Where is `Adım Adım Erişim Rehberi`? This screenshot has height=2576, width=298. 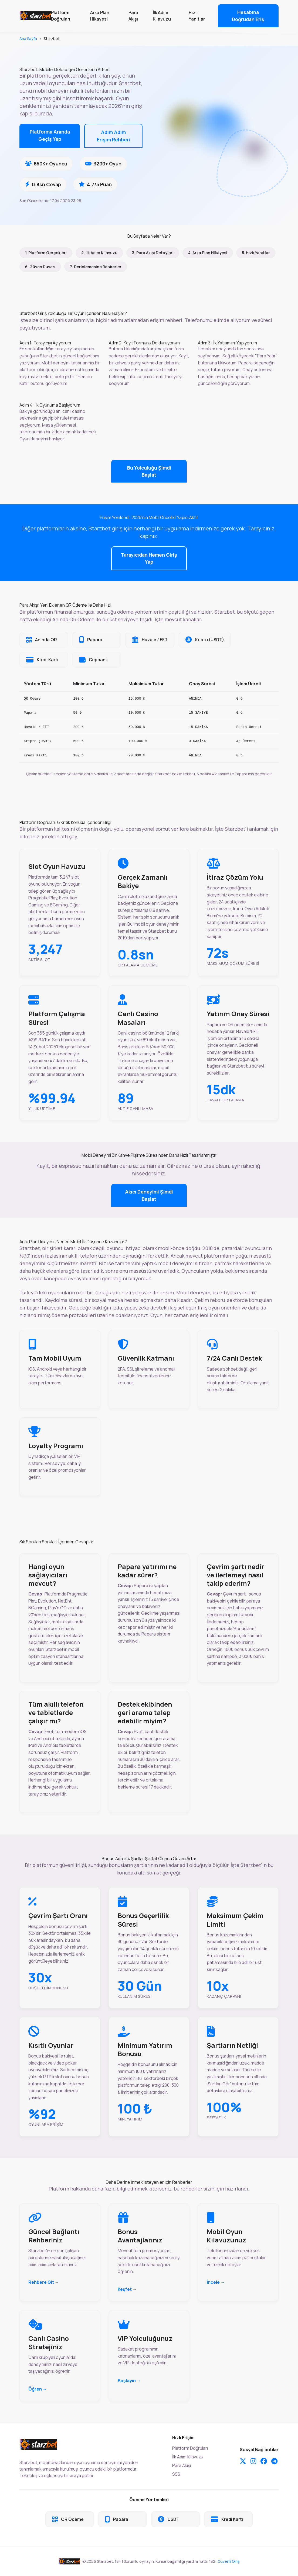 Adım Adım Erişim Rehberi is located at coordinates (113, 135).